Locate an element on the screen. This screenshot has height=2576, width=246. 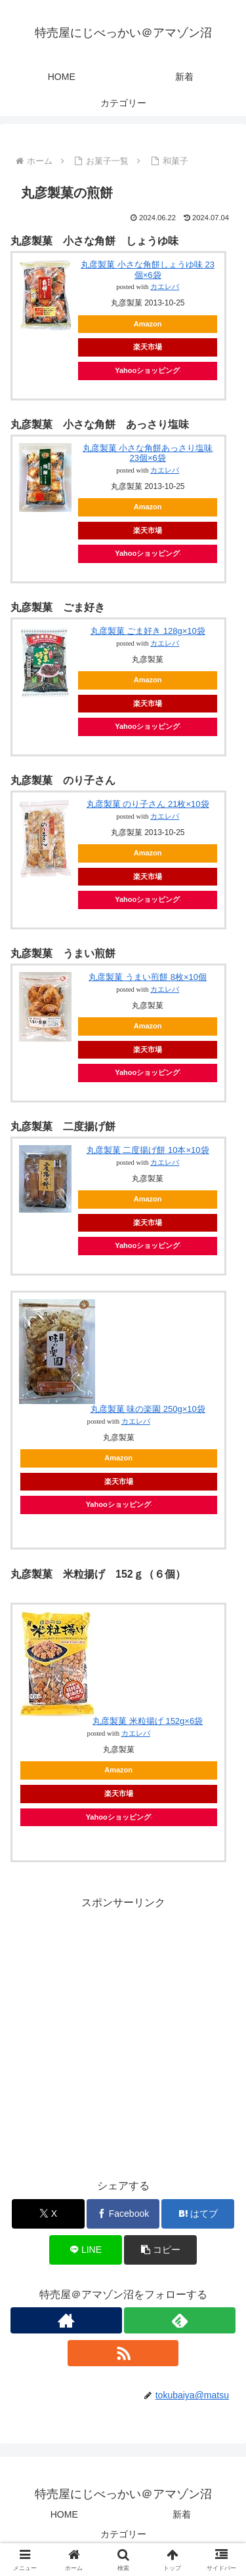
丸彦製菓 米粒揚げ 152g×6袋 is located at coordinates (147, 1721).